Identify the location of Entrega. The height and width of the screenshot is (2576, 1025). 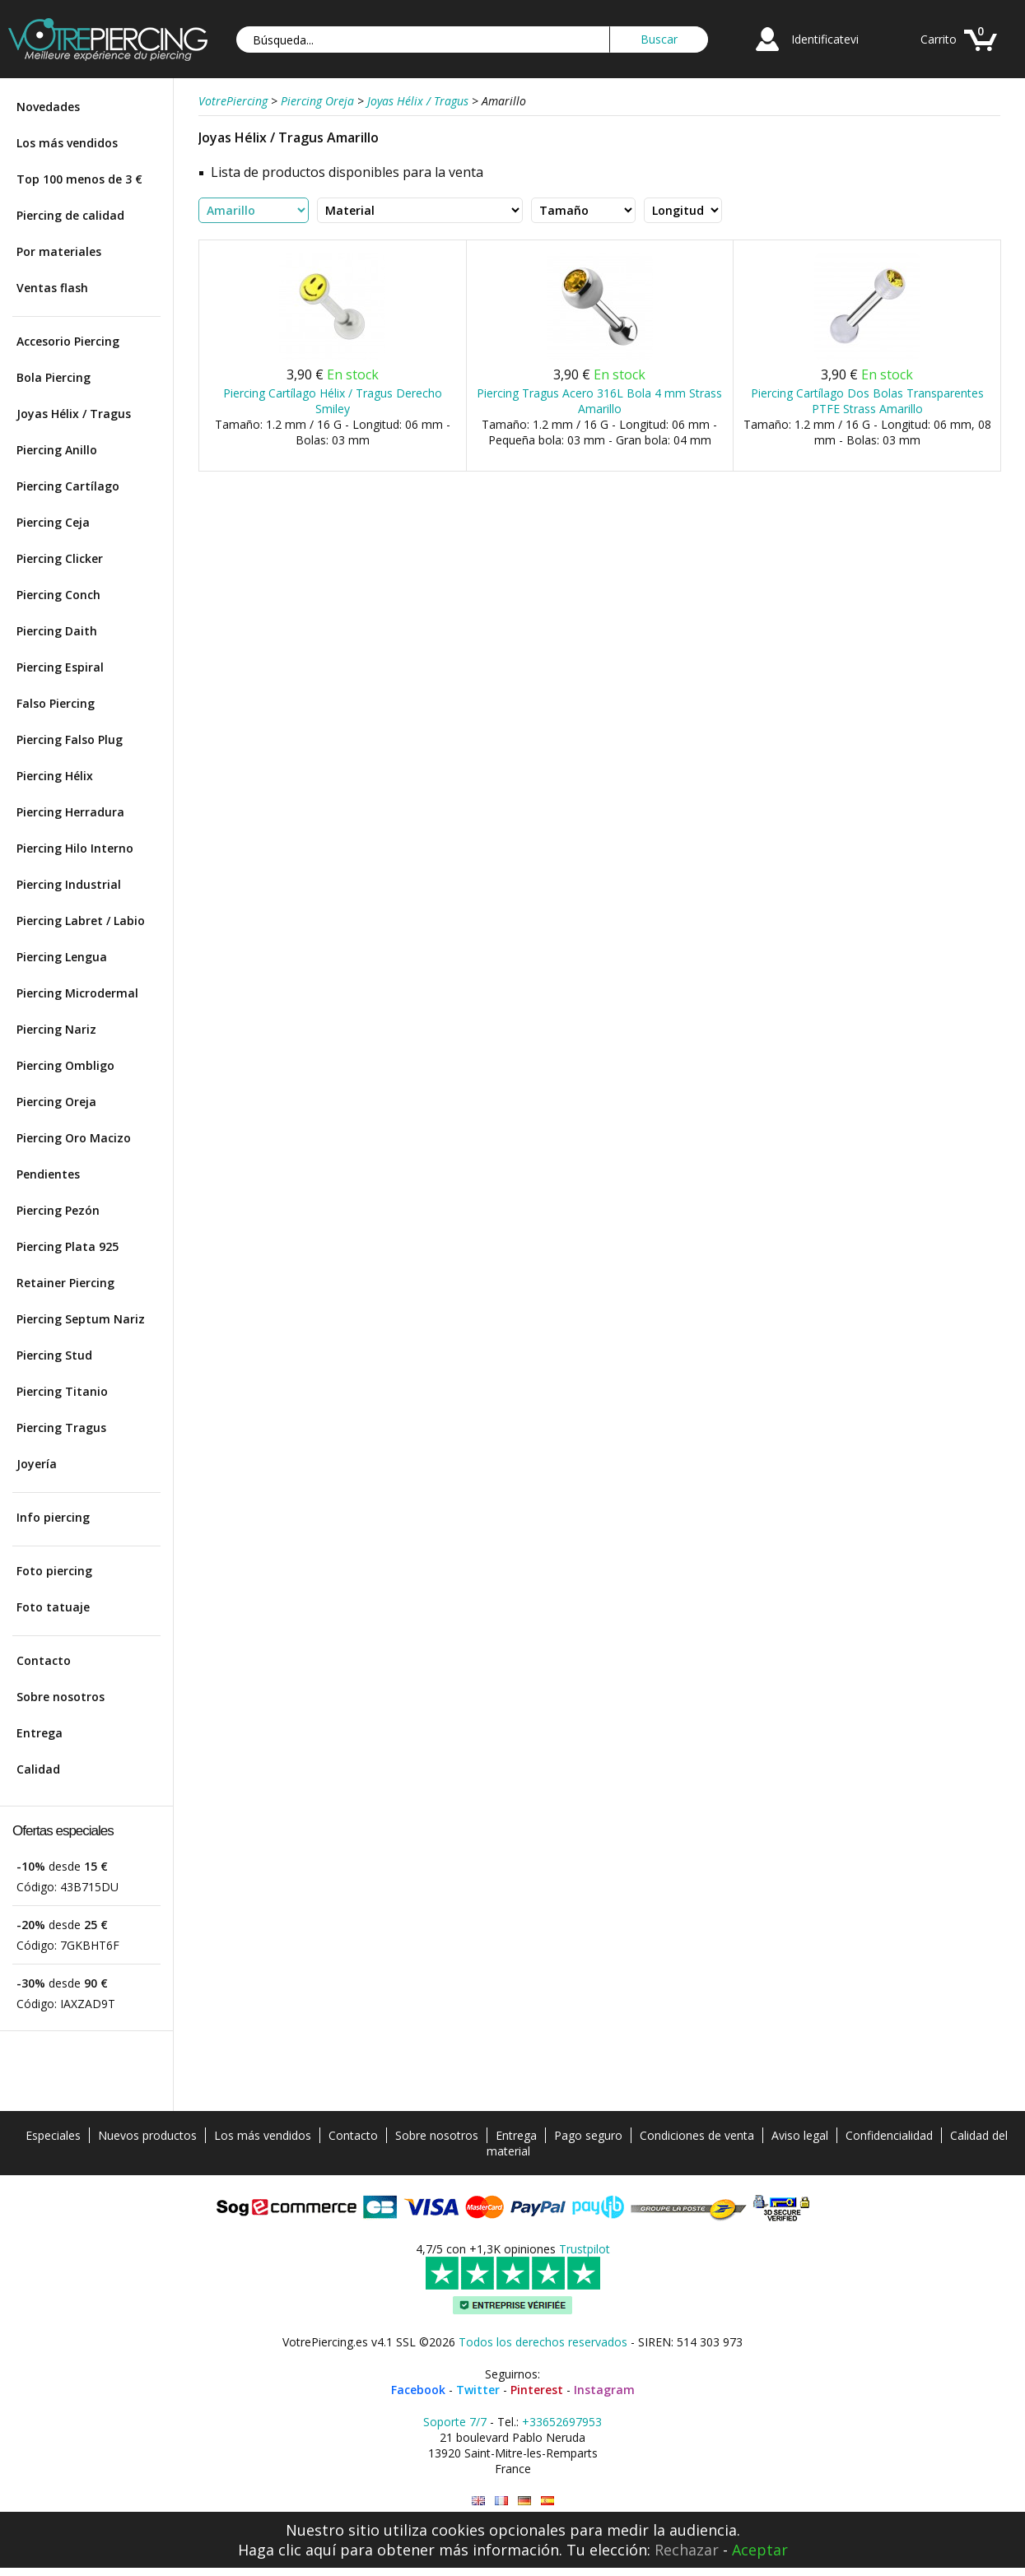
(39, 1733).